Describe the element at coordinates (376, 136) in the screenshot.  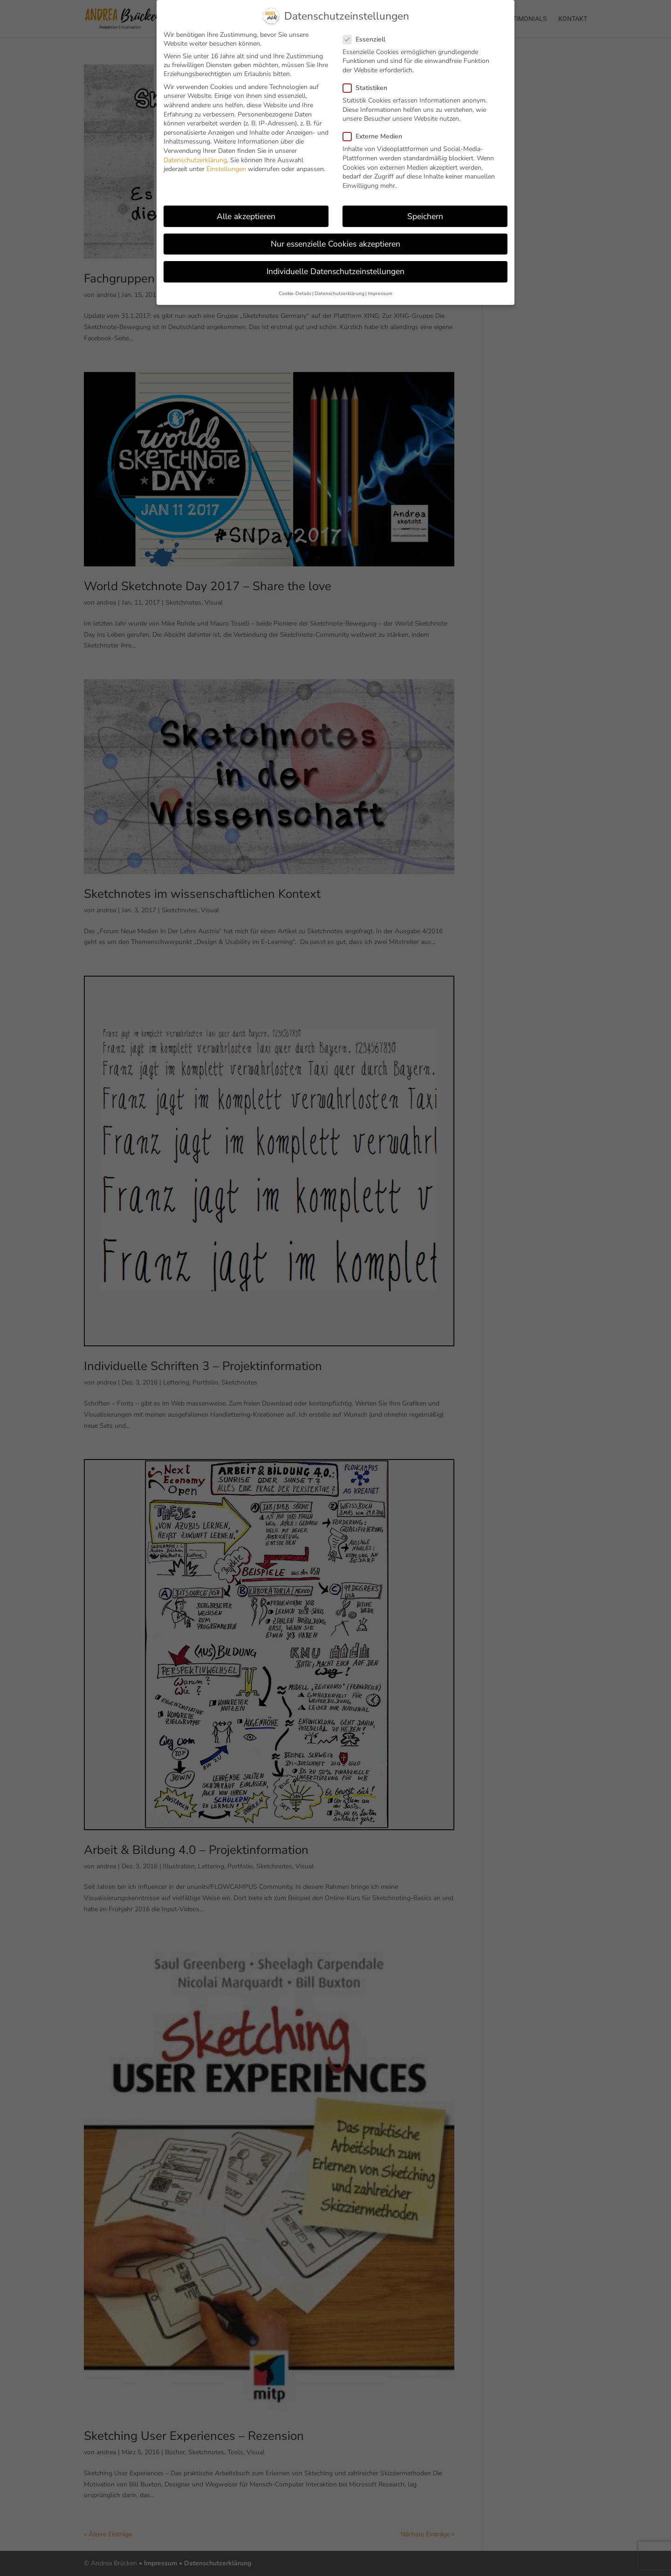
I see `Externe Medien` at that location.